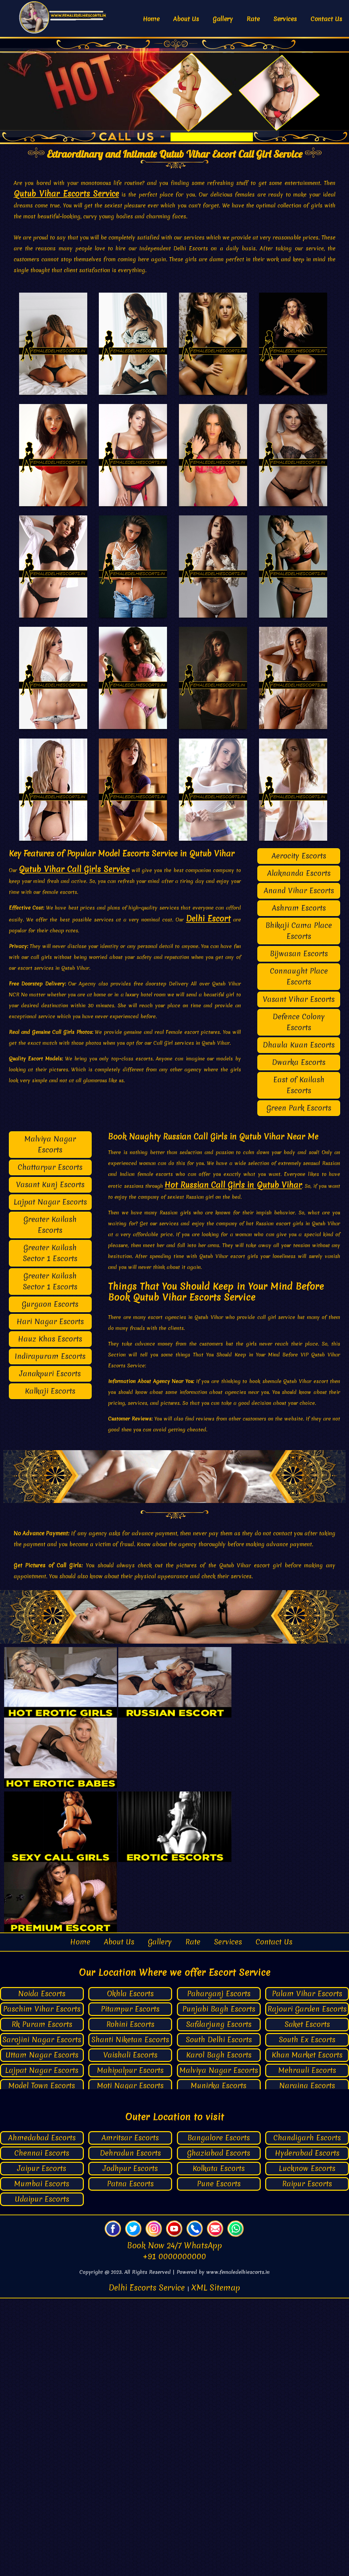  What do you see at coordinates (41, 2286) in the screenshot?
I see `Paschim Vihar Escorts` at bounding box center [41, 2286].